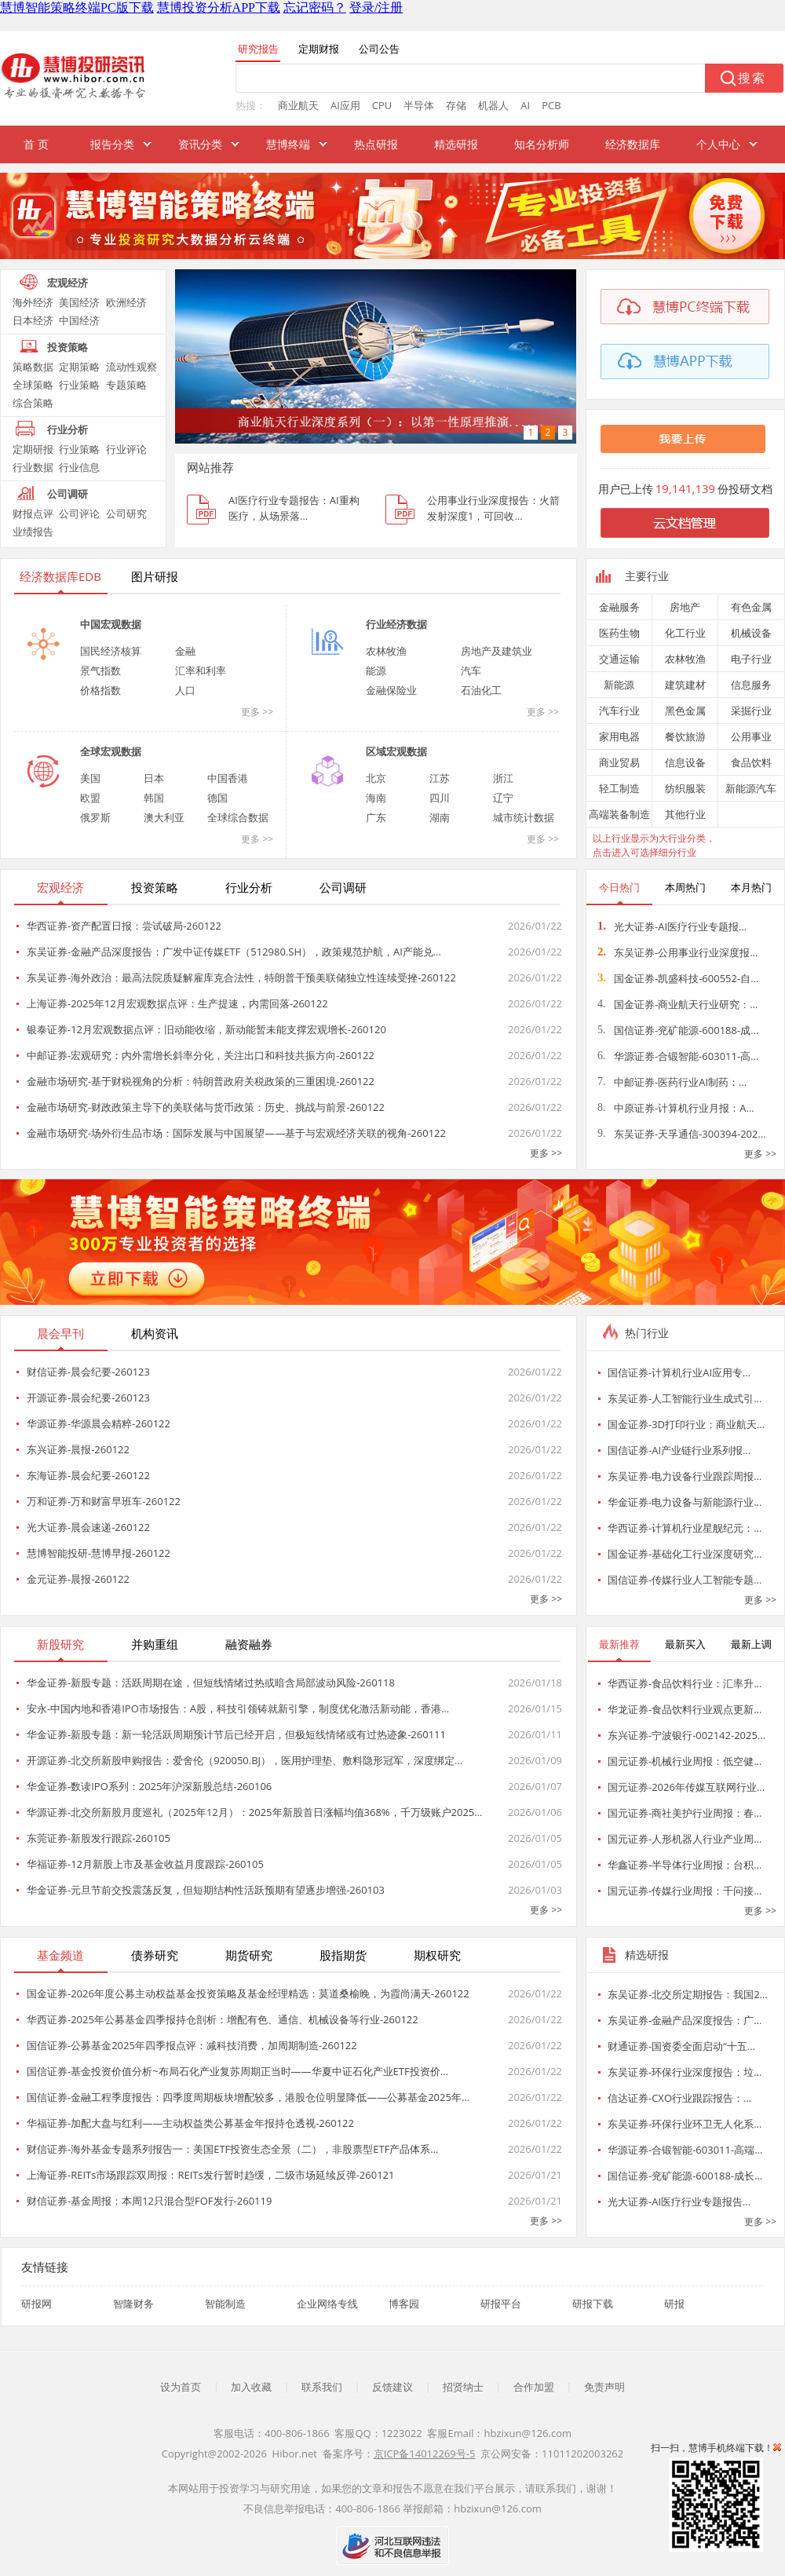 The width and height of the screenshot is (785, 2576). Describe the element at coordinates (679, 2098) in the screenshot. I see `信达证券-CXO行业跟踪报告：…` at that location.